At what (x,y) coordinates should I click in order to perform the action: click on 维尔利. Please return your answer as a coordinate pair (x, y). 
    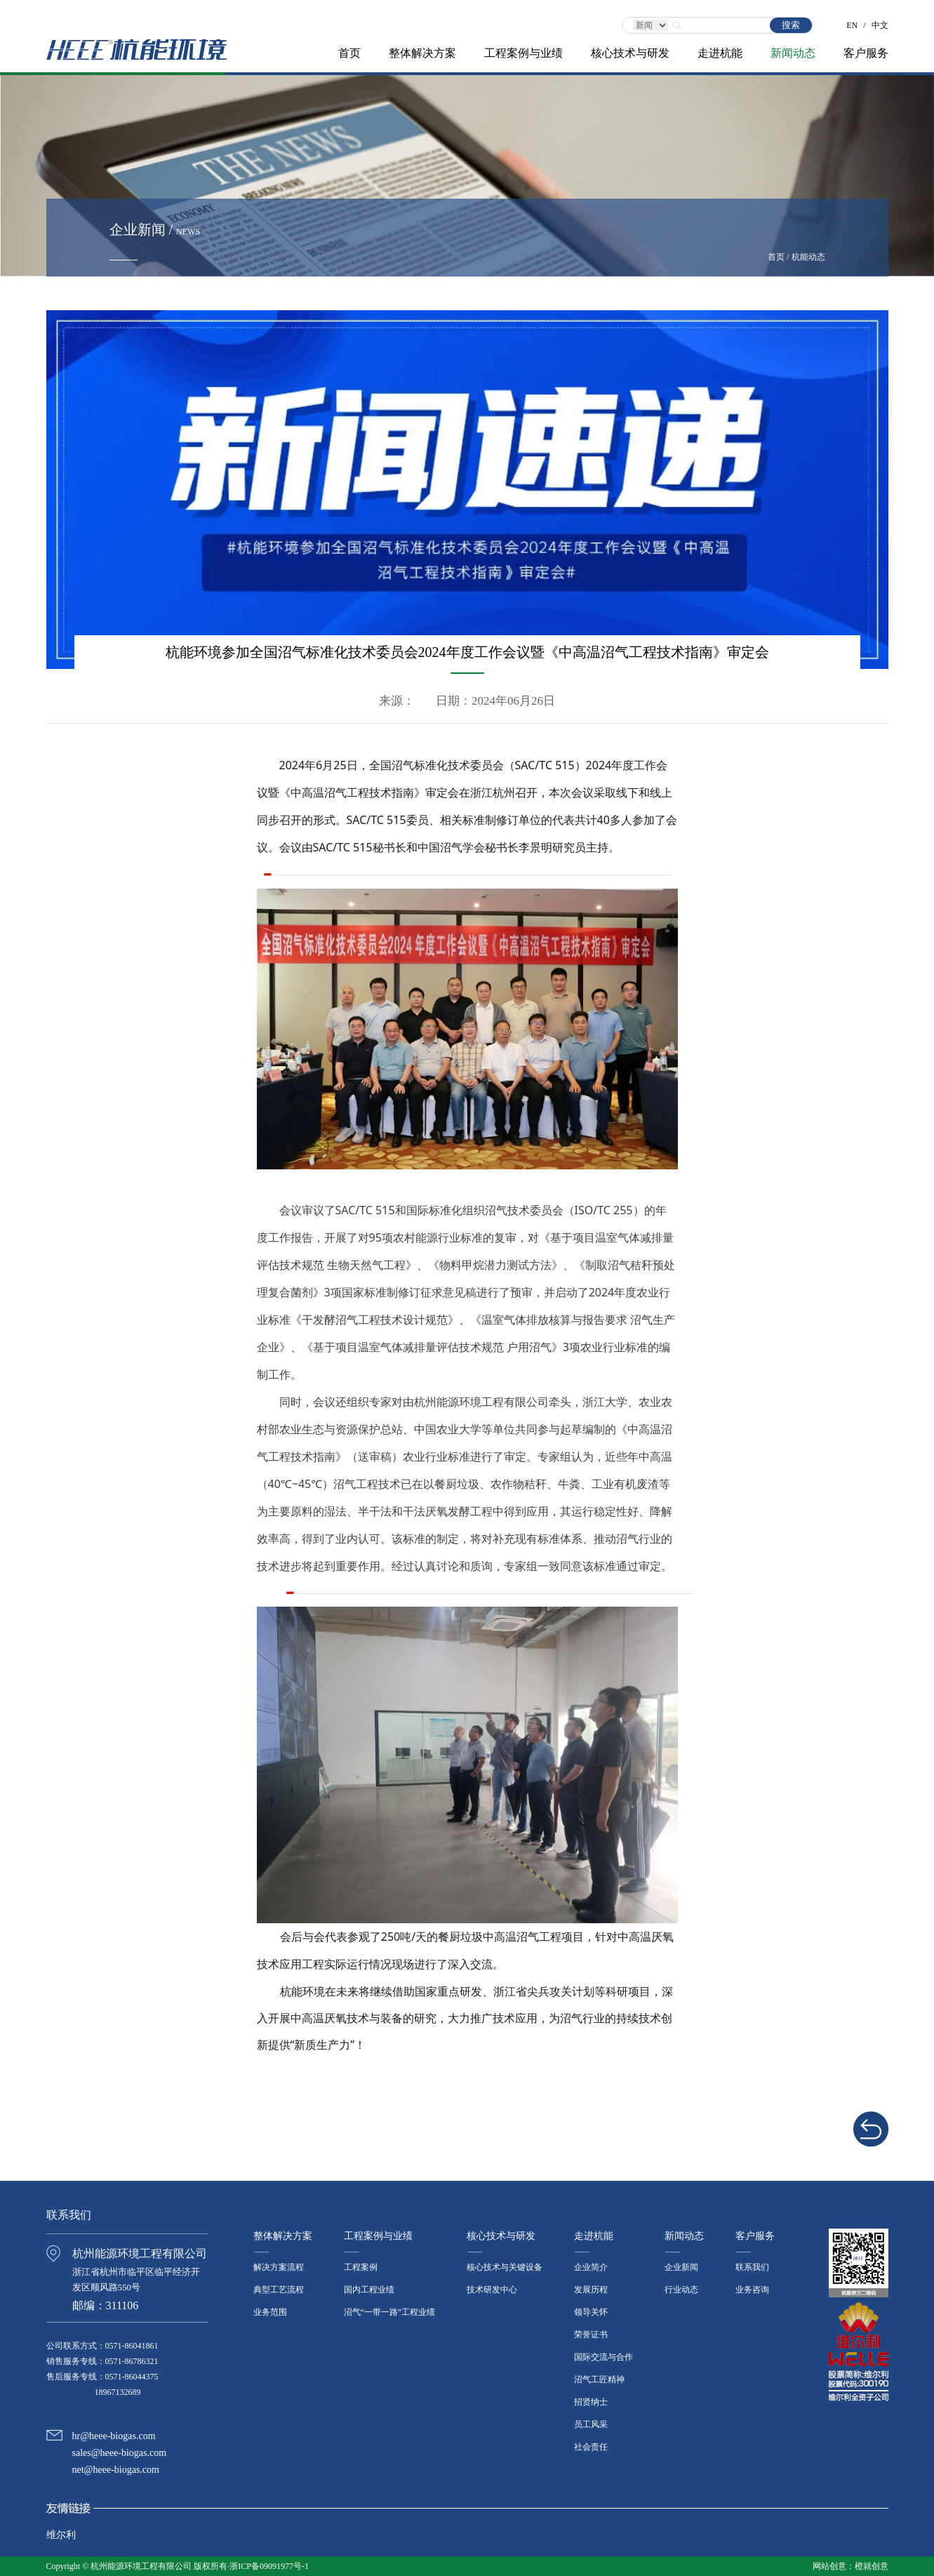
    Looking at the image, I should click on (61, 2535).